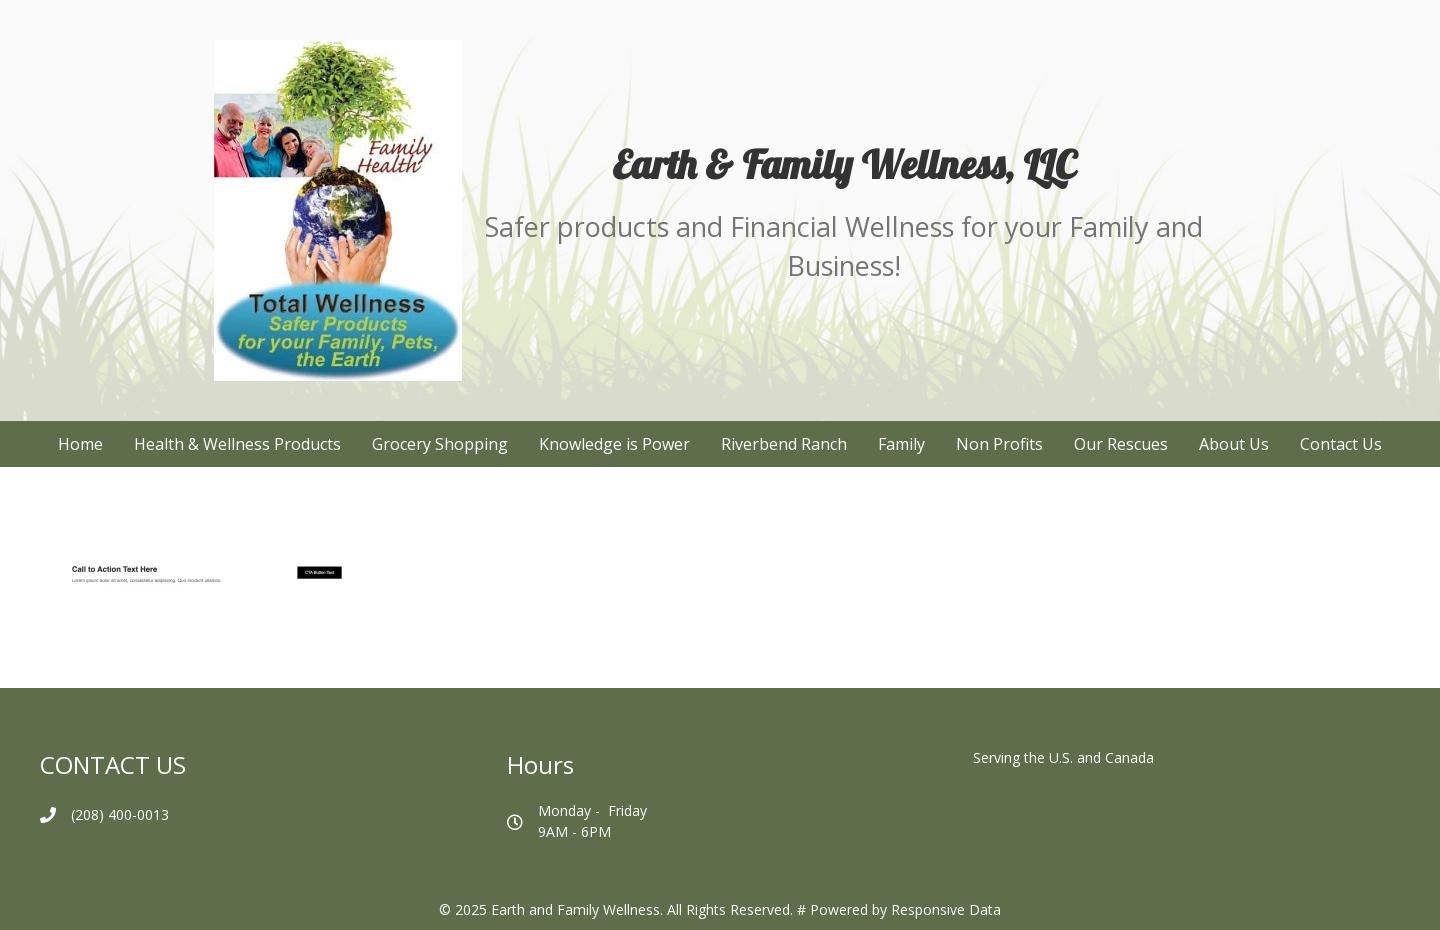 This screenshot has height=930, width=1440. What do you see at coordinates (1234, 444) in the screenshot?
I see `About Us` at bounding box center [1234, 444].